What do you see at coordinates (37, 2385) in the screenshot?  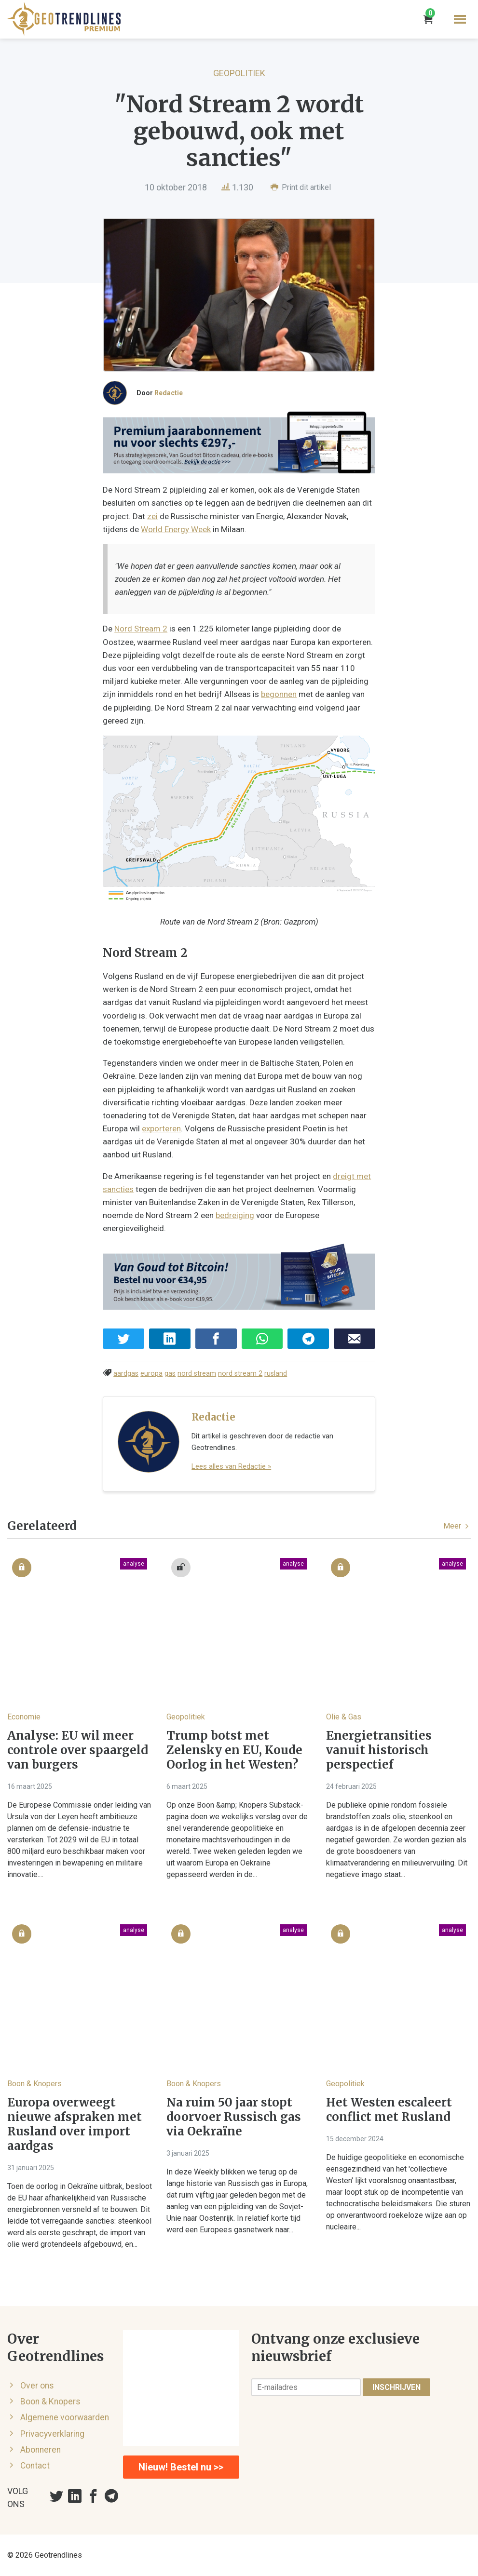 I see `Over ons` at bounding box center [37, 2385].